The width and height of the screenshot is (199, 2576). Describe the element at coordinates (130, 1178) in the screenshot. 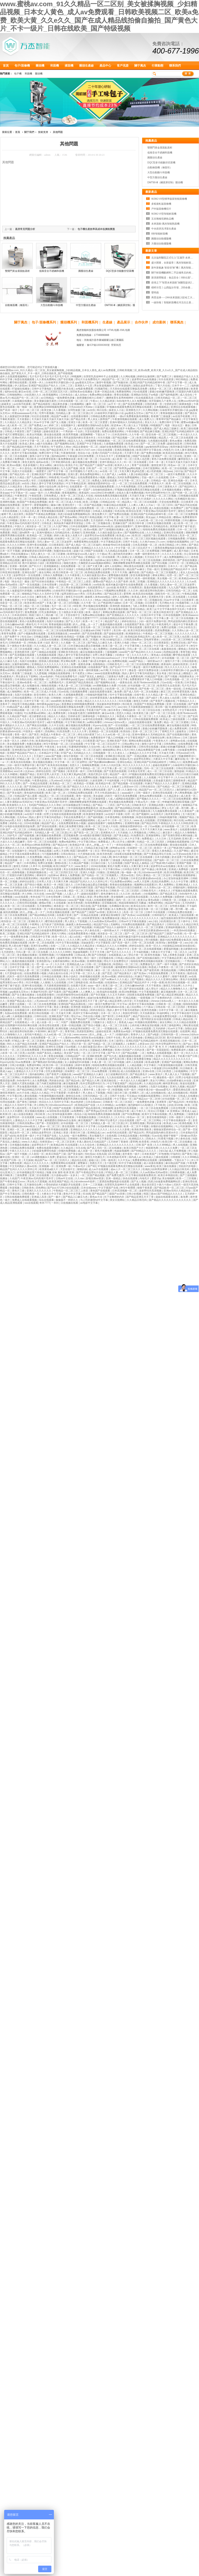

I see `快色在线观看` at that location.